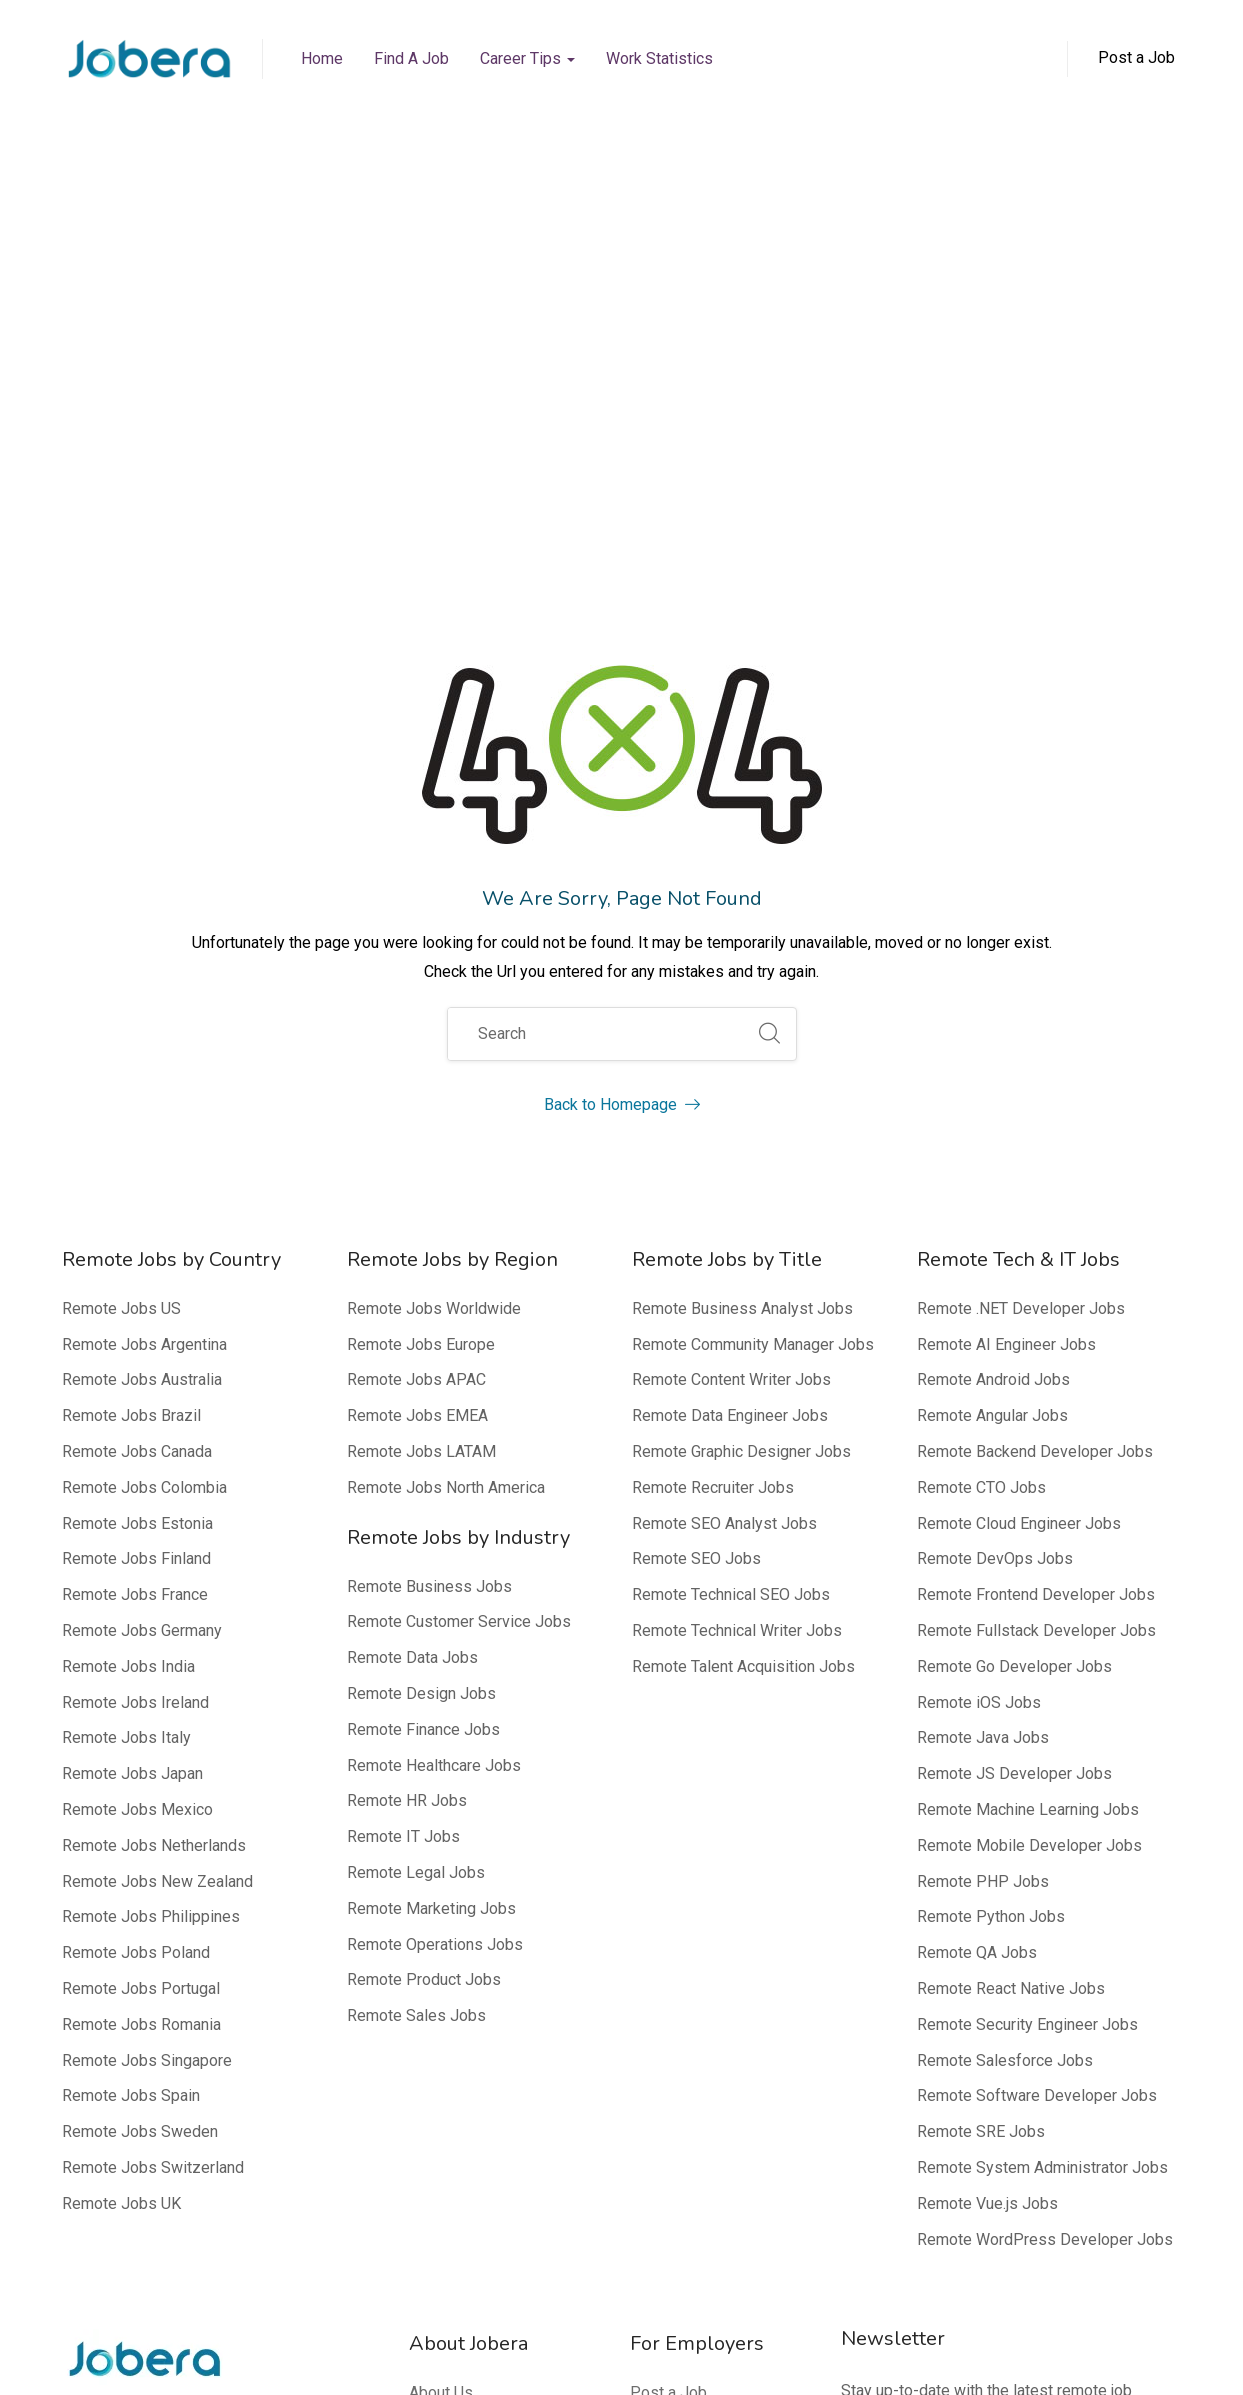 The height and width of the screenshot is (2395, 1243). What do you see at coordinates (987, 1827) in the screenshot?
I see `Remote Vue.js Jobs` at bounding box center [987, 1827].